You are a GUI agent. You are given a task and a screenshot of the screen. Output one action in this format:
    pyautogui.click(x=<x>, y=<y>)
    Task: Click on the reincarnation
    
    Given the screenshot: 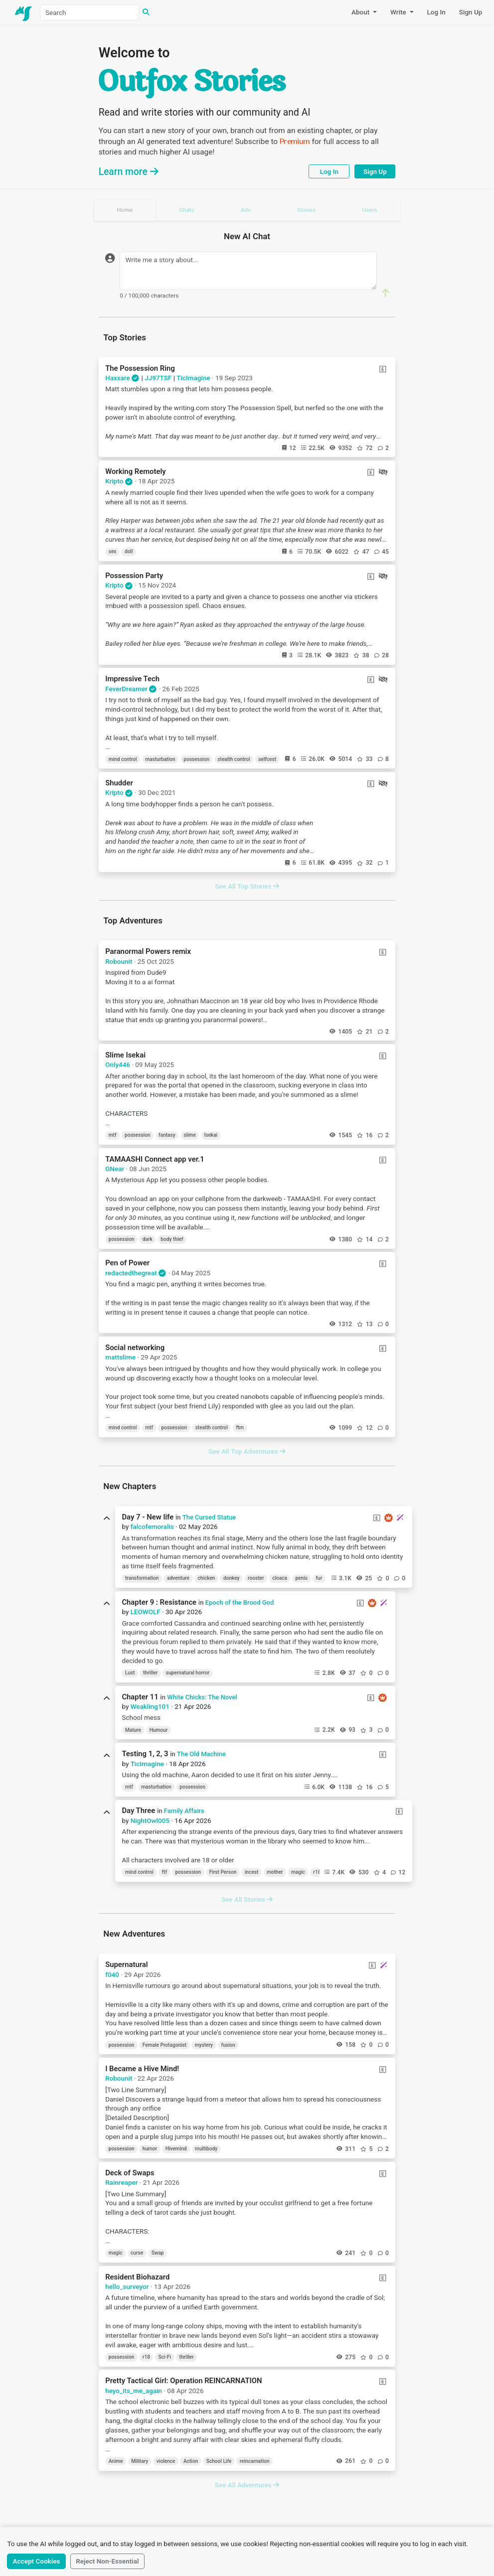 What is the action you would take?
    pyautogui.click(x=255, y=2461)
    